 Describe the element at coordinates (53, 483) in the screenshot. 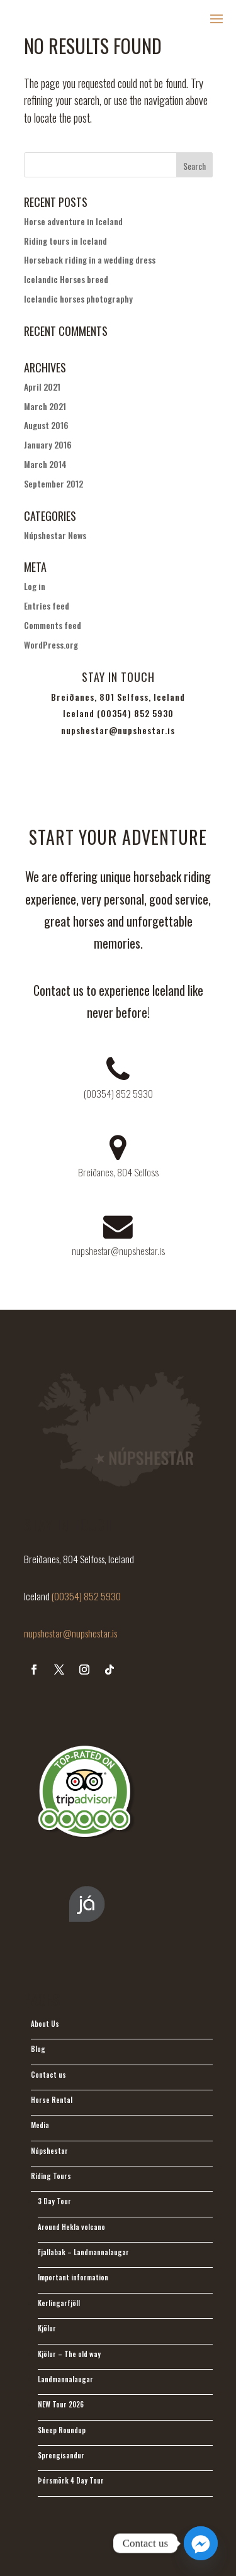

I see `September 2012` at that location.